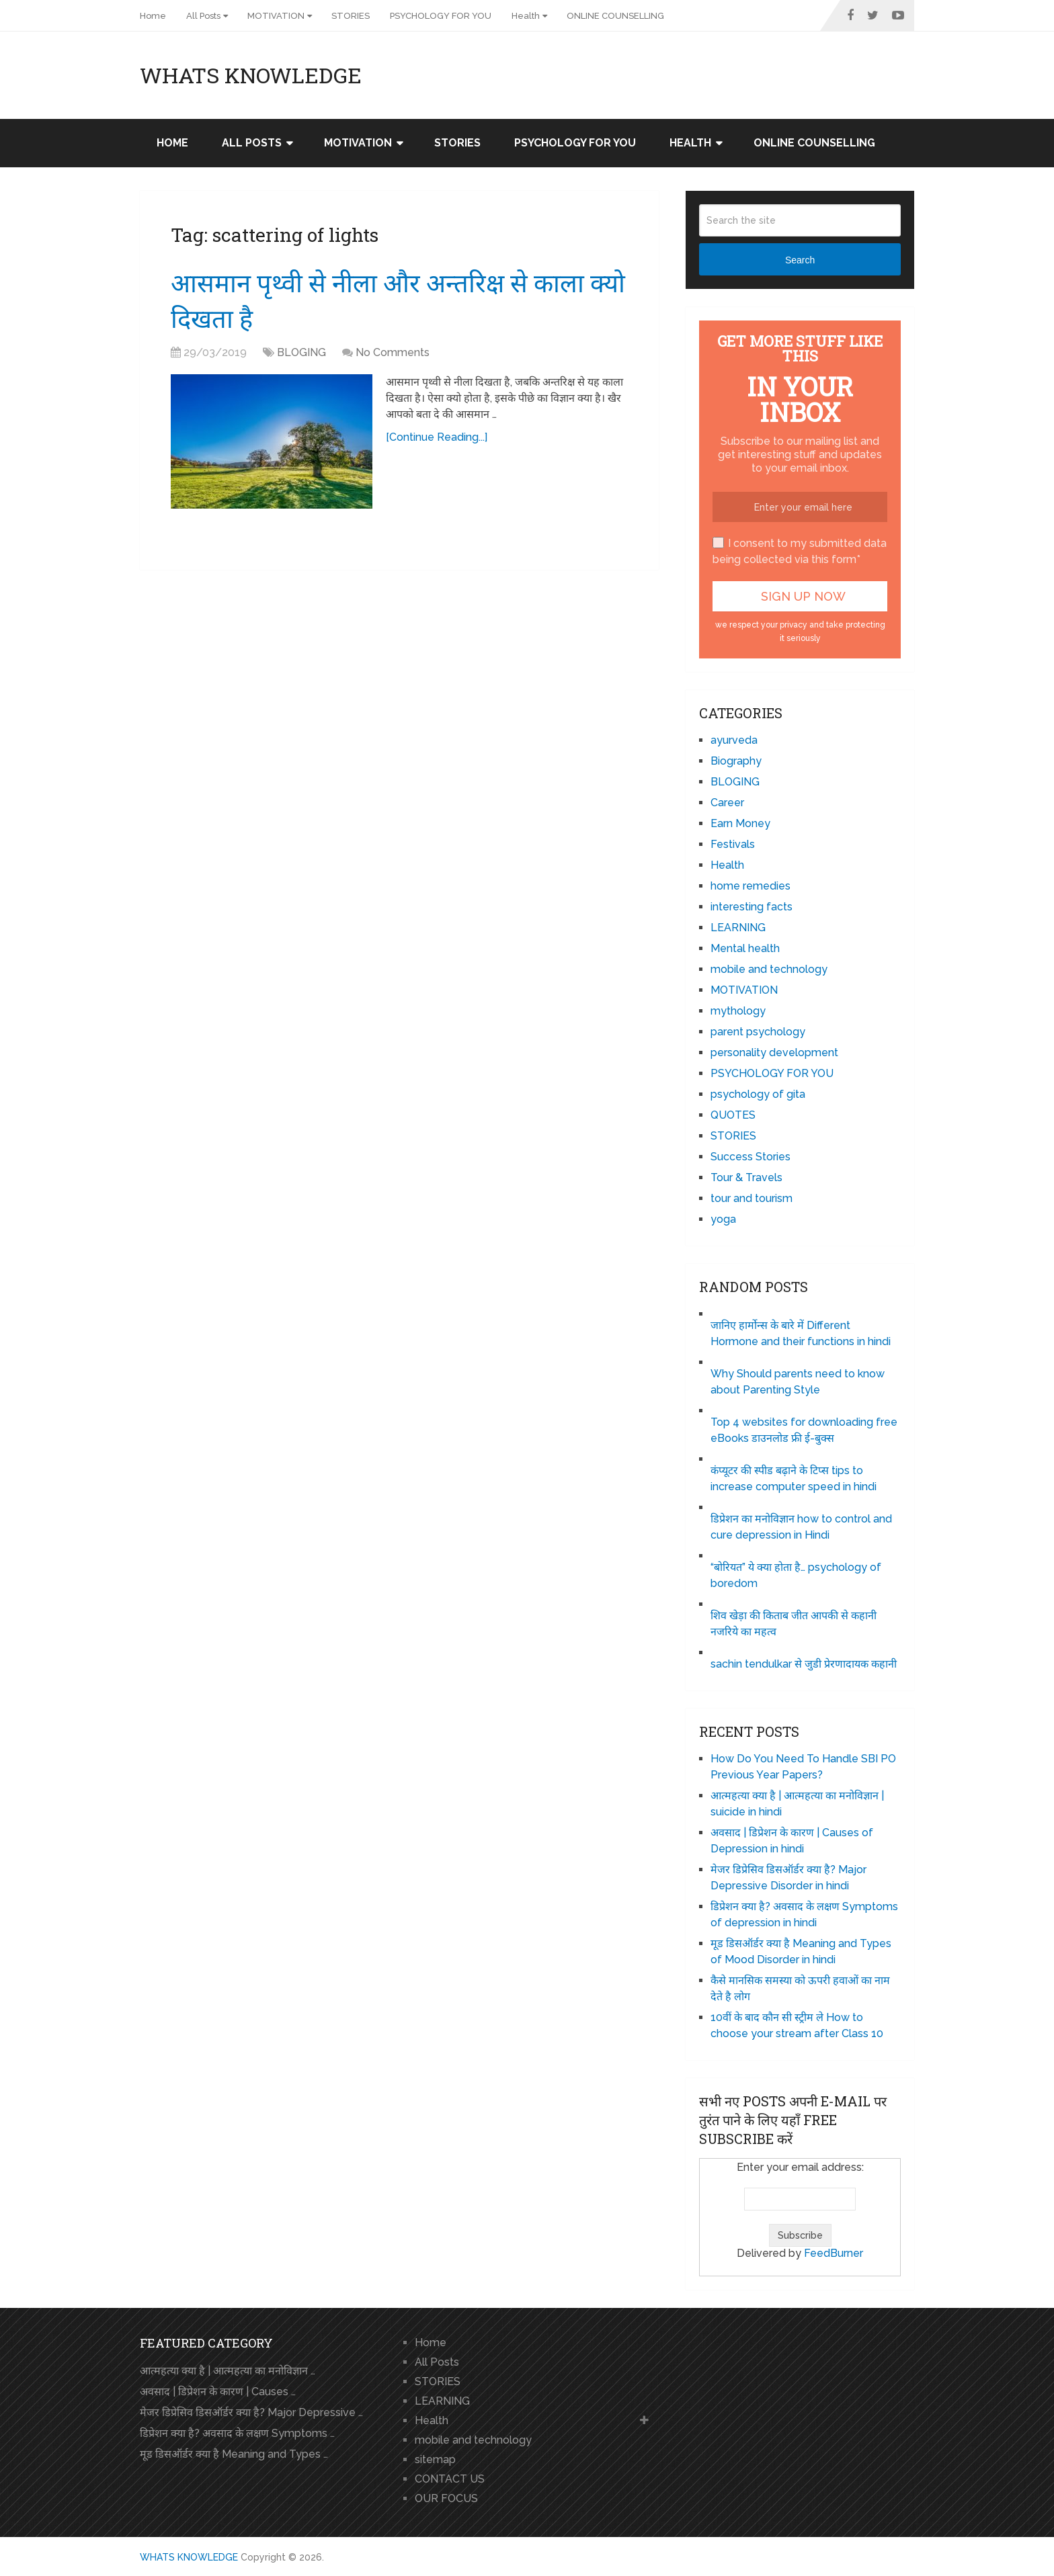 The width and height of the screenshot is (1054, 2576). What do you see at coordinates (435, 2459) in the screenshot?
I see `sitemap` at bounding box center [435, 2459].